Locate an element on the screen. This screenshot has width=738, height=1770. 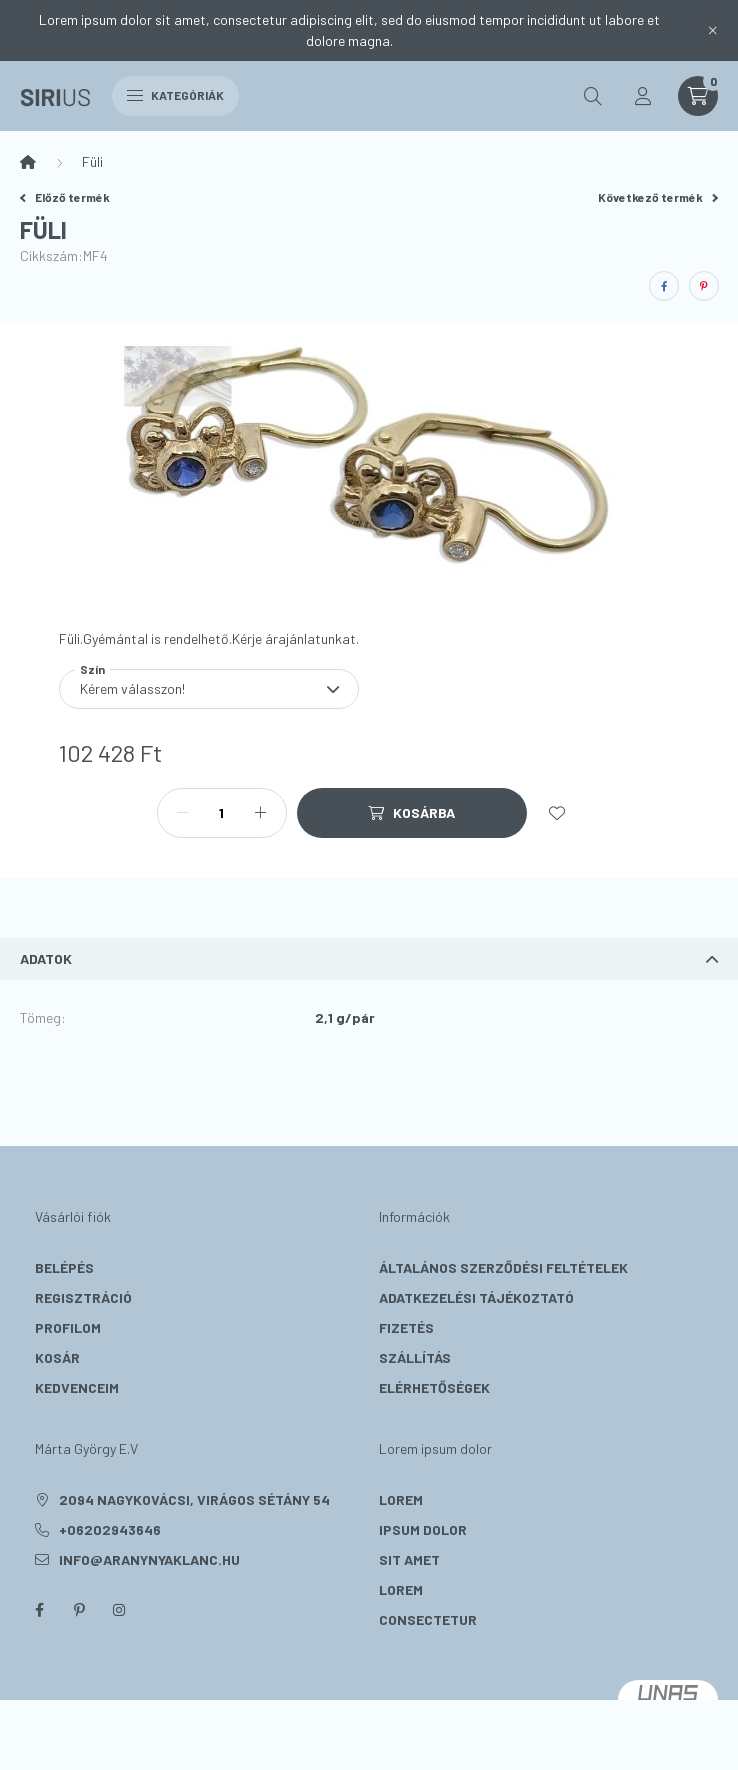
facebook is located at coordinates (39, 1610).